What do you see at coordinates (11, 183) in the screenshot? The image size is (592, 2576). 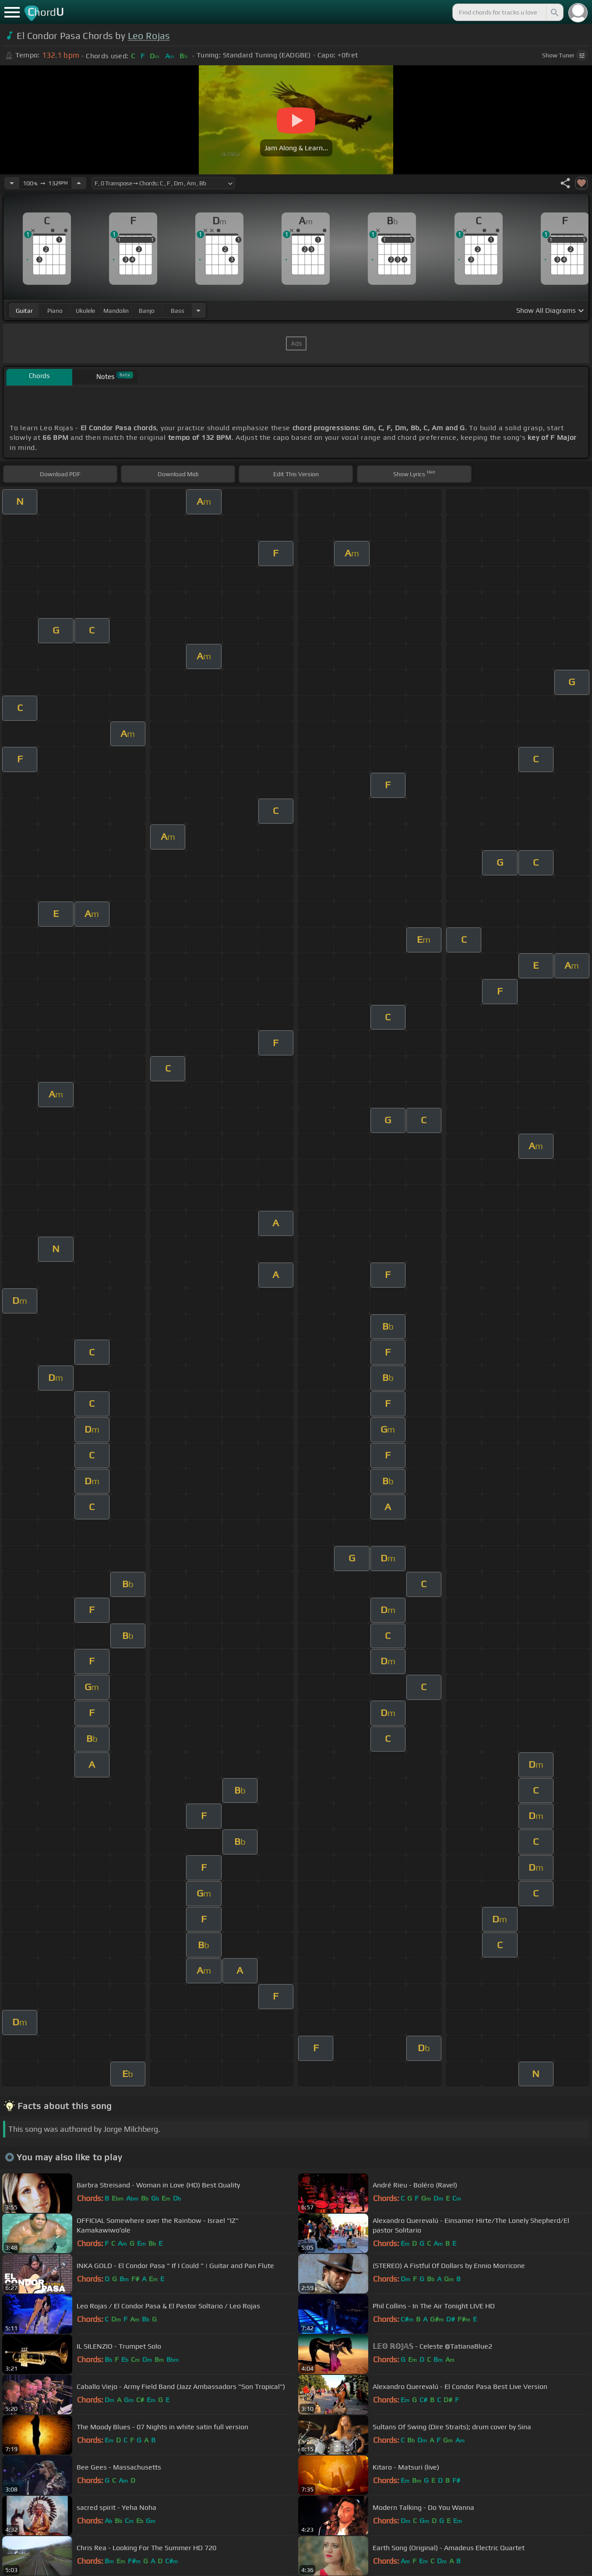 I see `[Decrease Tempo]` at bounding box center [11, 183].